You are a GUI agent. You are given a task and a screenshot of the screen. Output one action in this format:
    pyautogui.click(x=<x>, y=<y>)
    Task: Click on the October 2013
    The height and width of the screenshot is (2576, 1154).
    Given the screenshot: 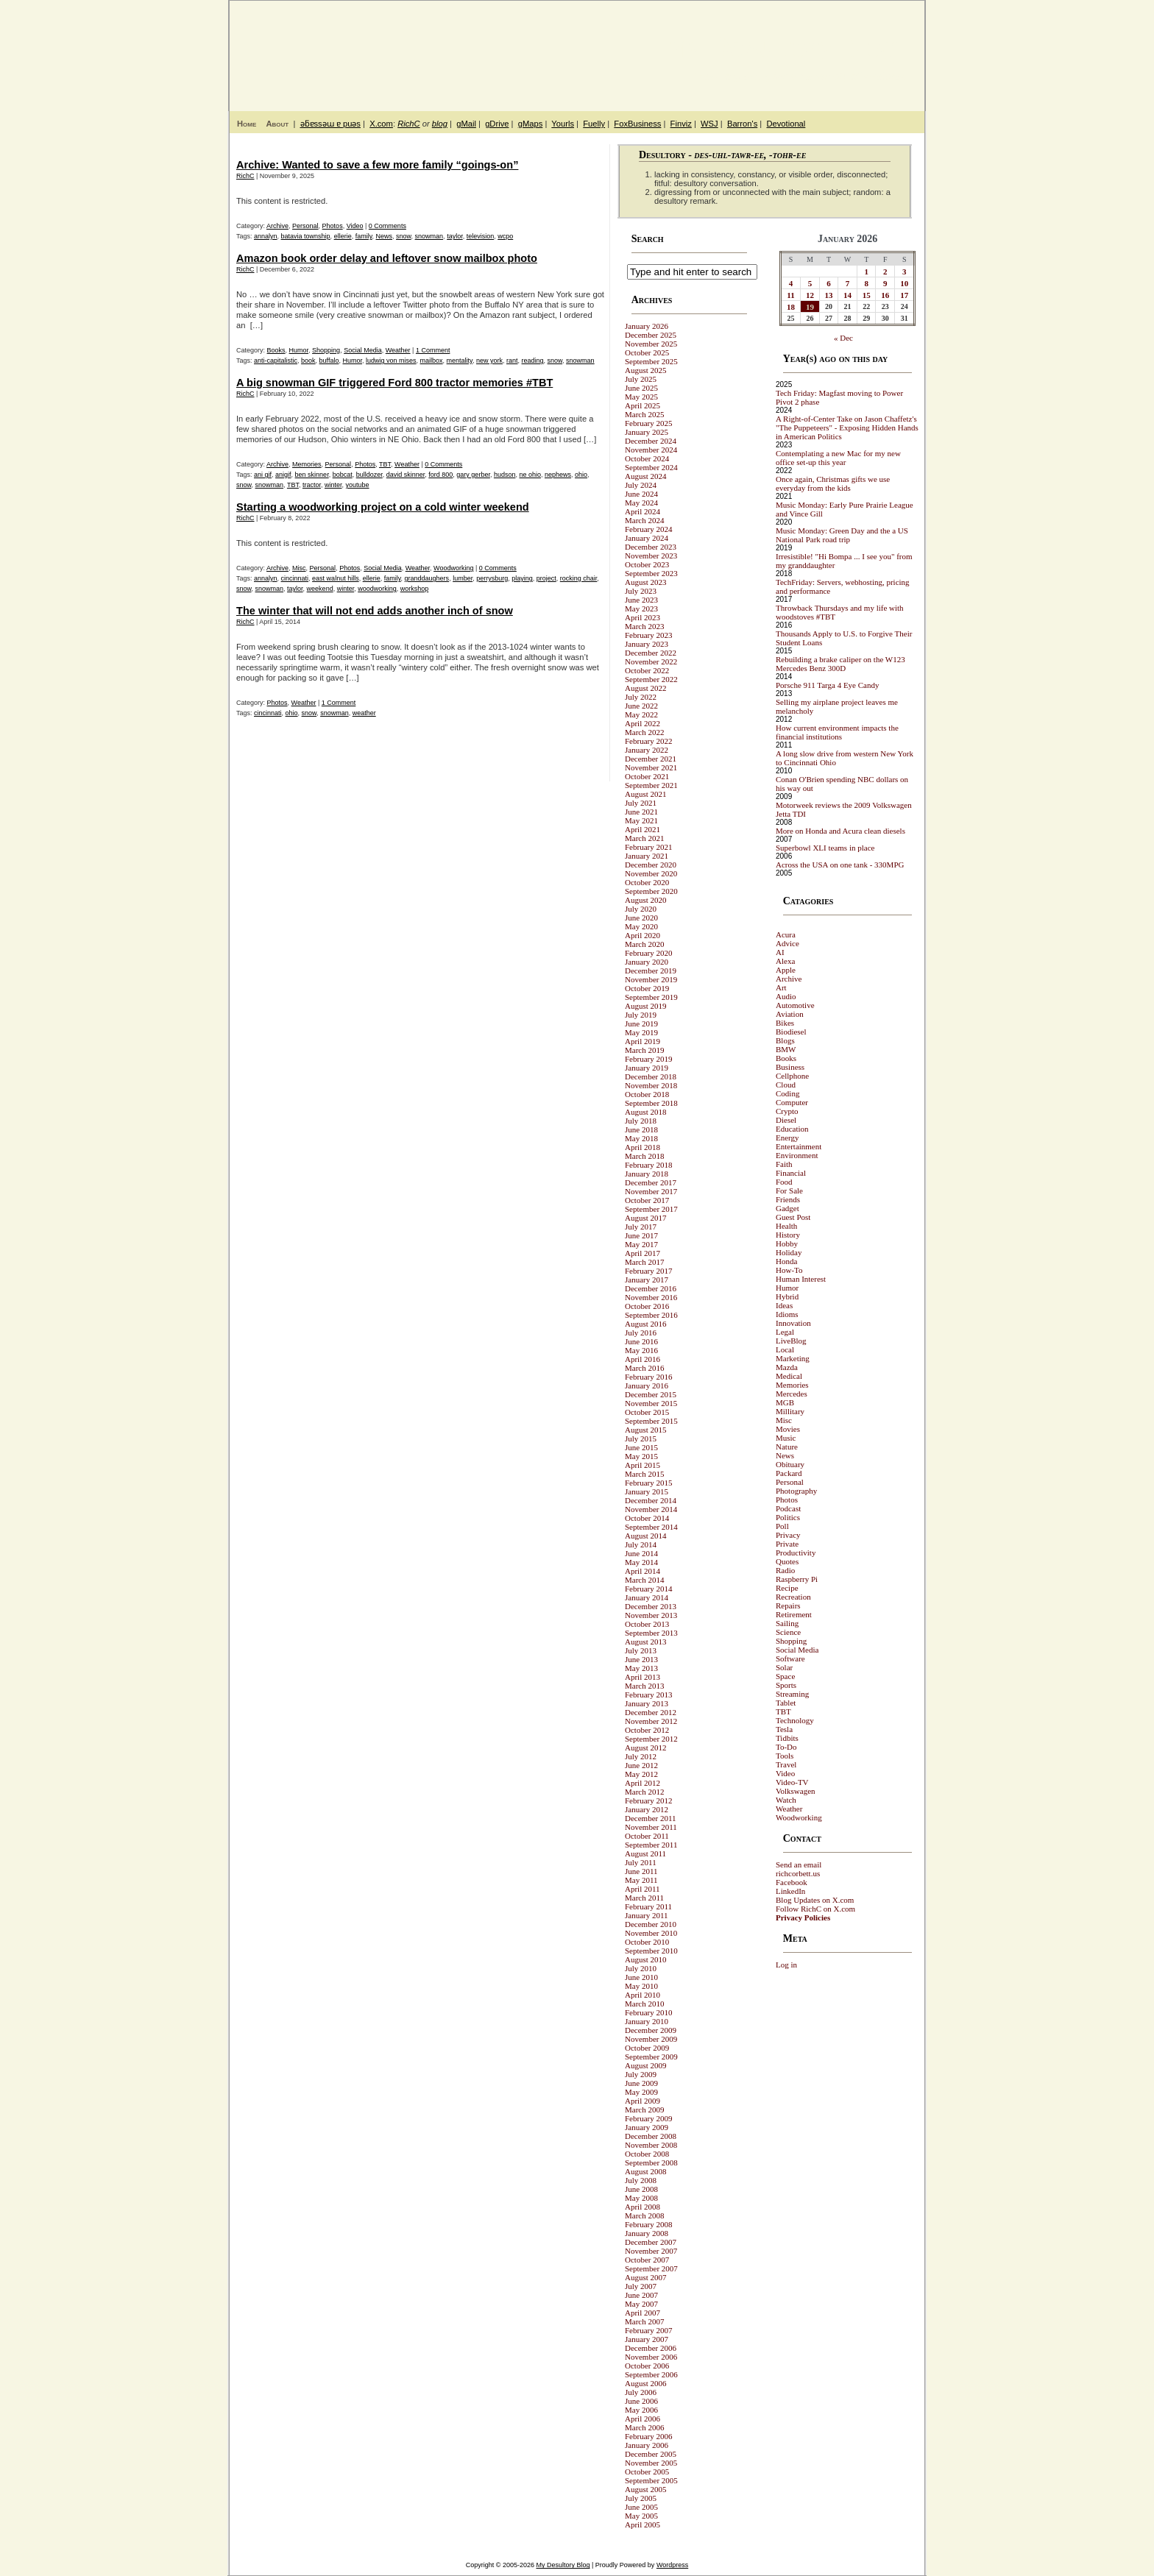 What is the action you would take?
    pyautogui.click(x=647, y=1623)
    